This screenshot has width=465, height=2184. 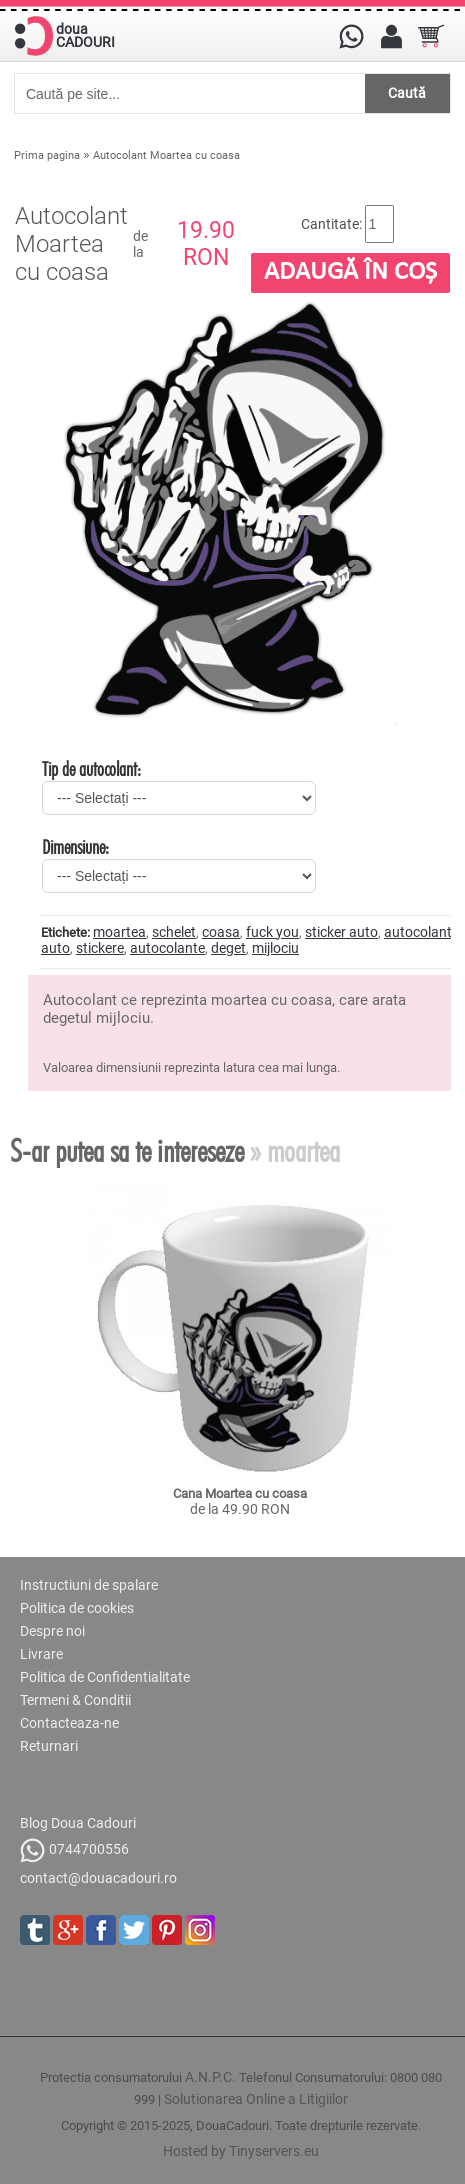 I want to click on Termeni & Conditii, so click(x=75, y=1700).